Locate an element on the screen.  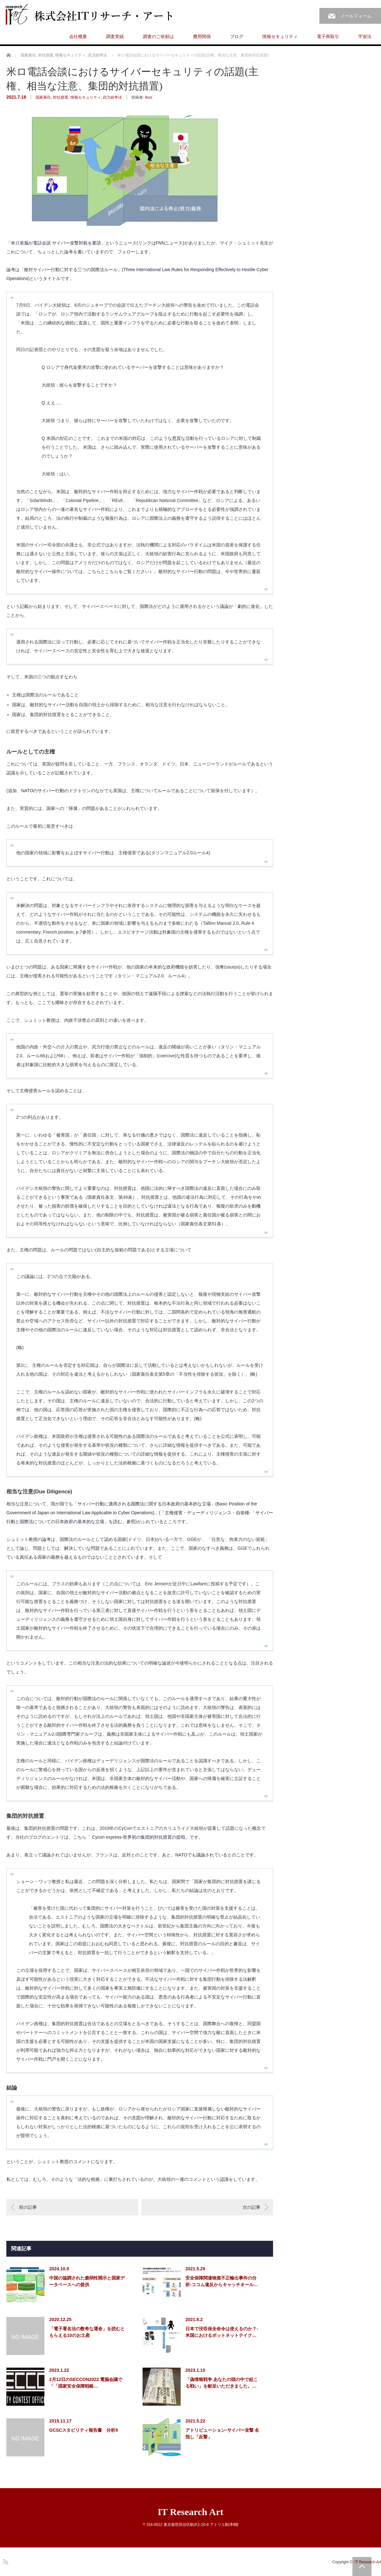
Ikuo is located at coordinates (148, 97).